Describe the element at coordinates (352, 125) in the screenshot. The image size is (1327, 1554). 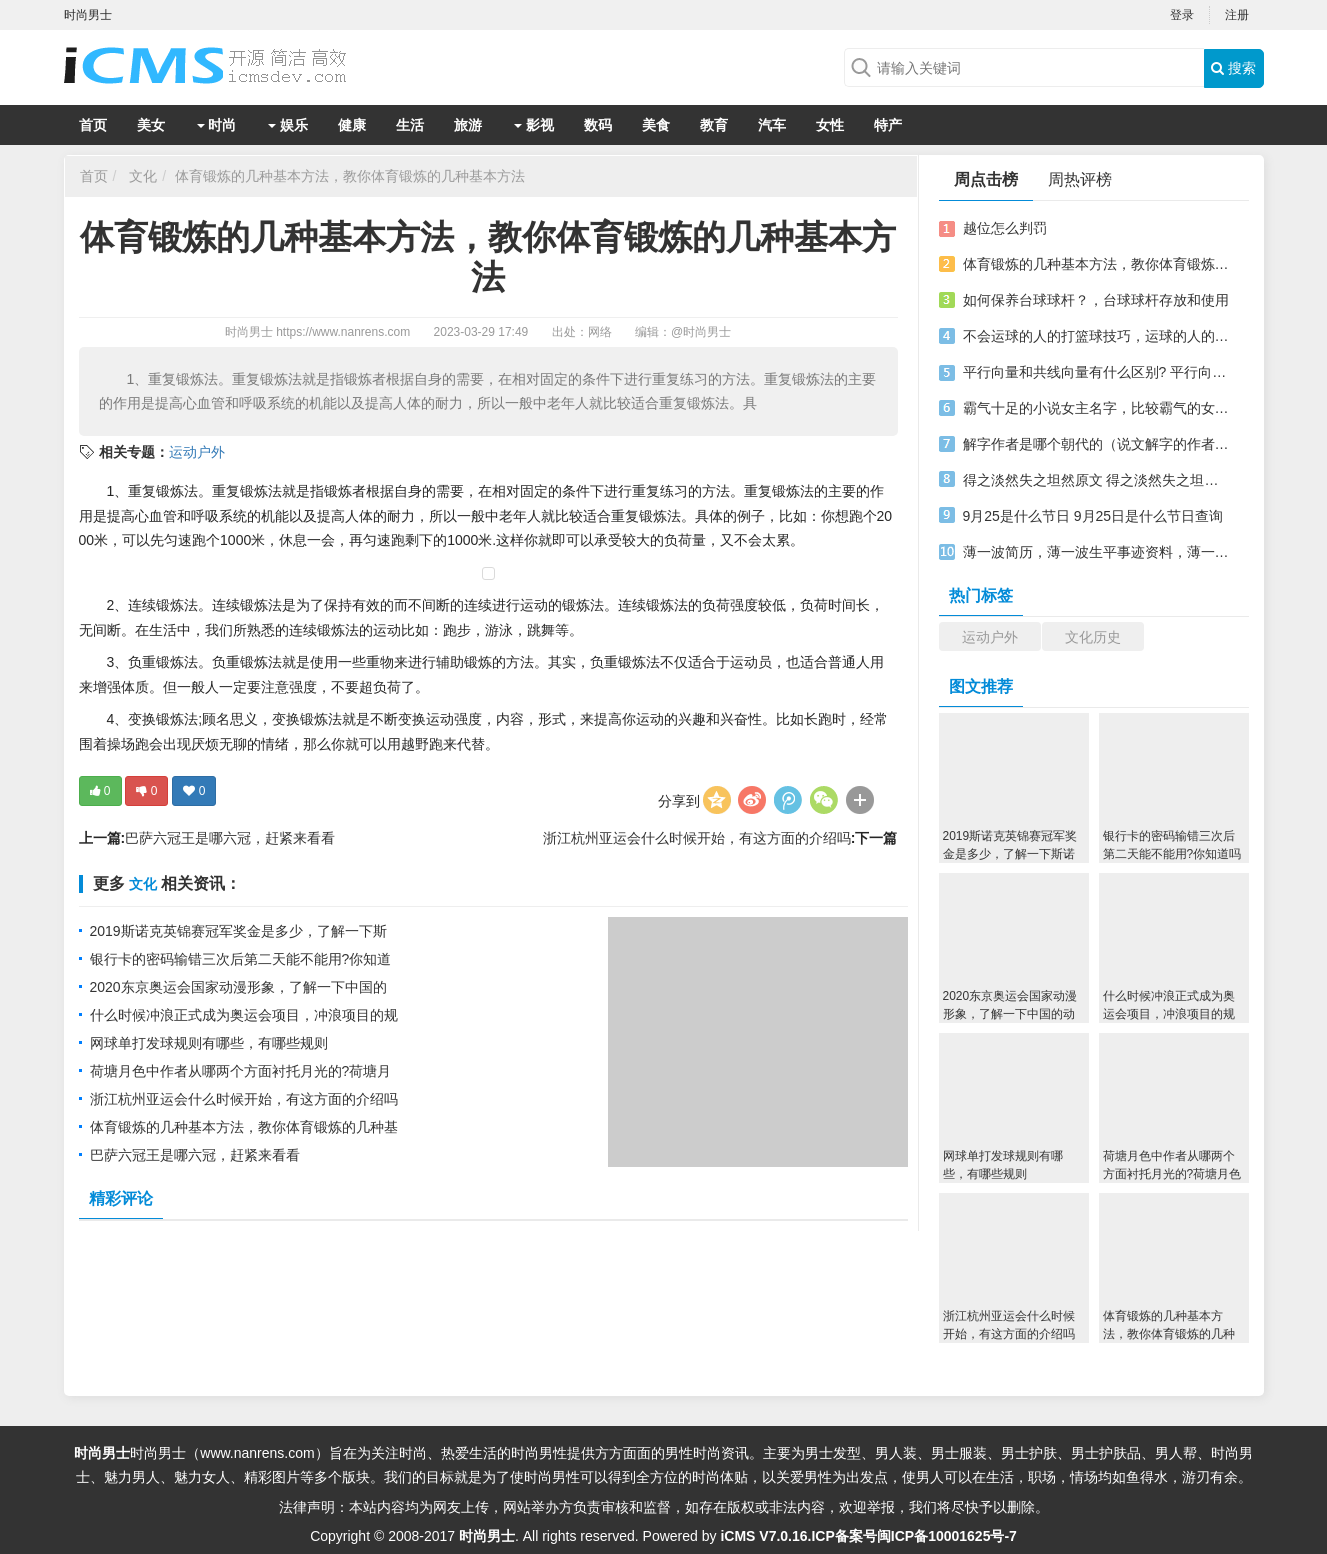
I see `健康` at that location.